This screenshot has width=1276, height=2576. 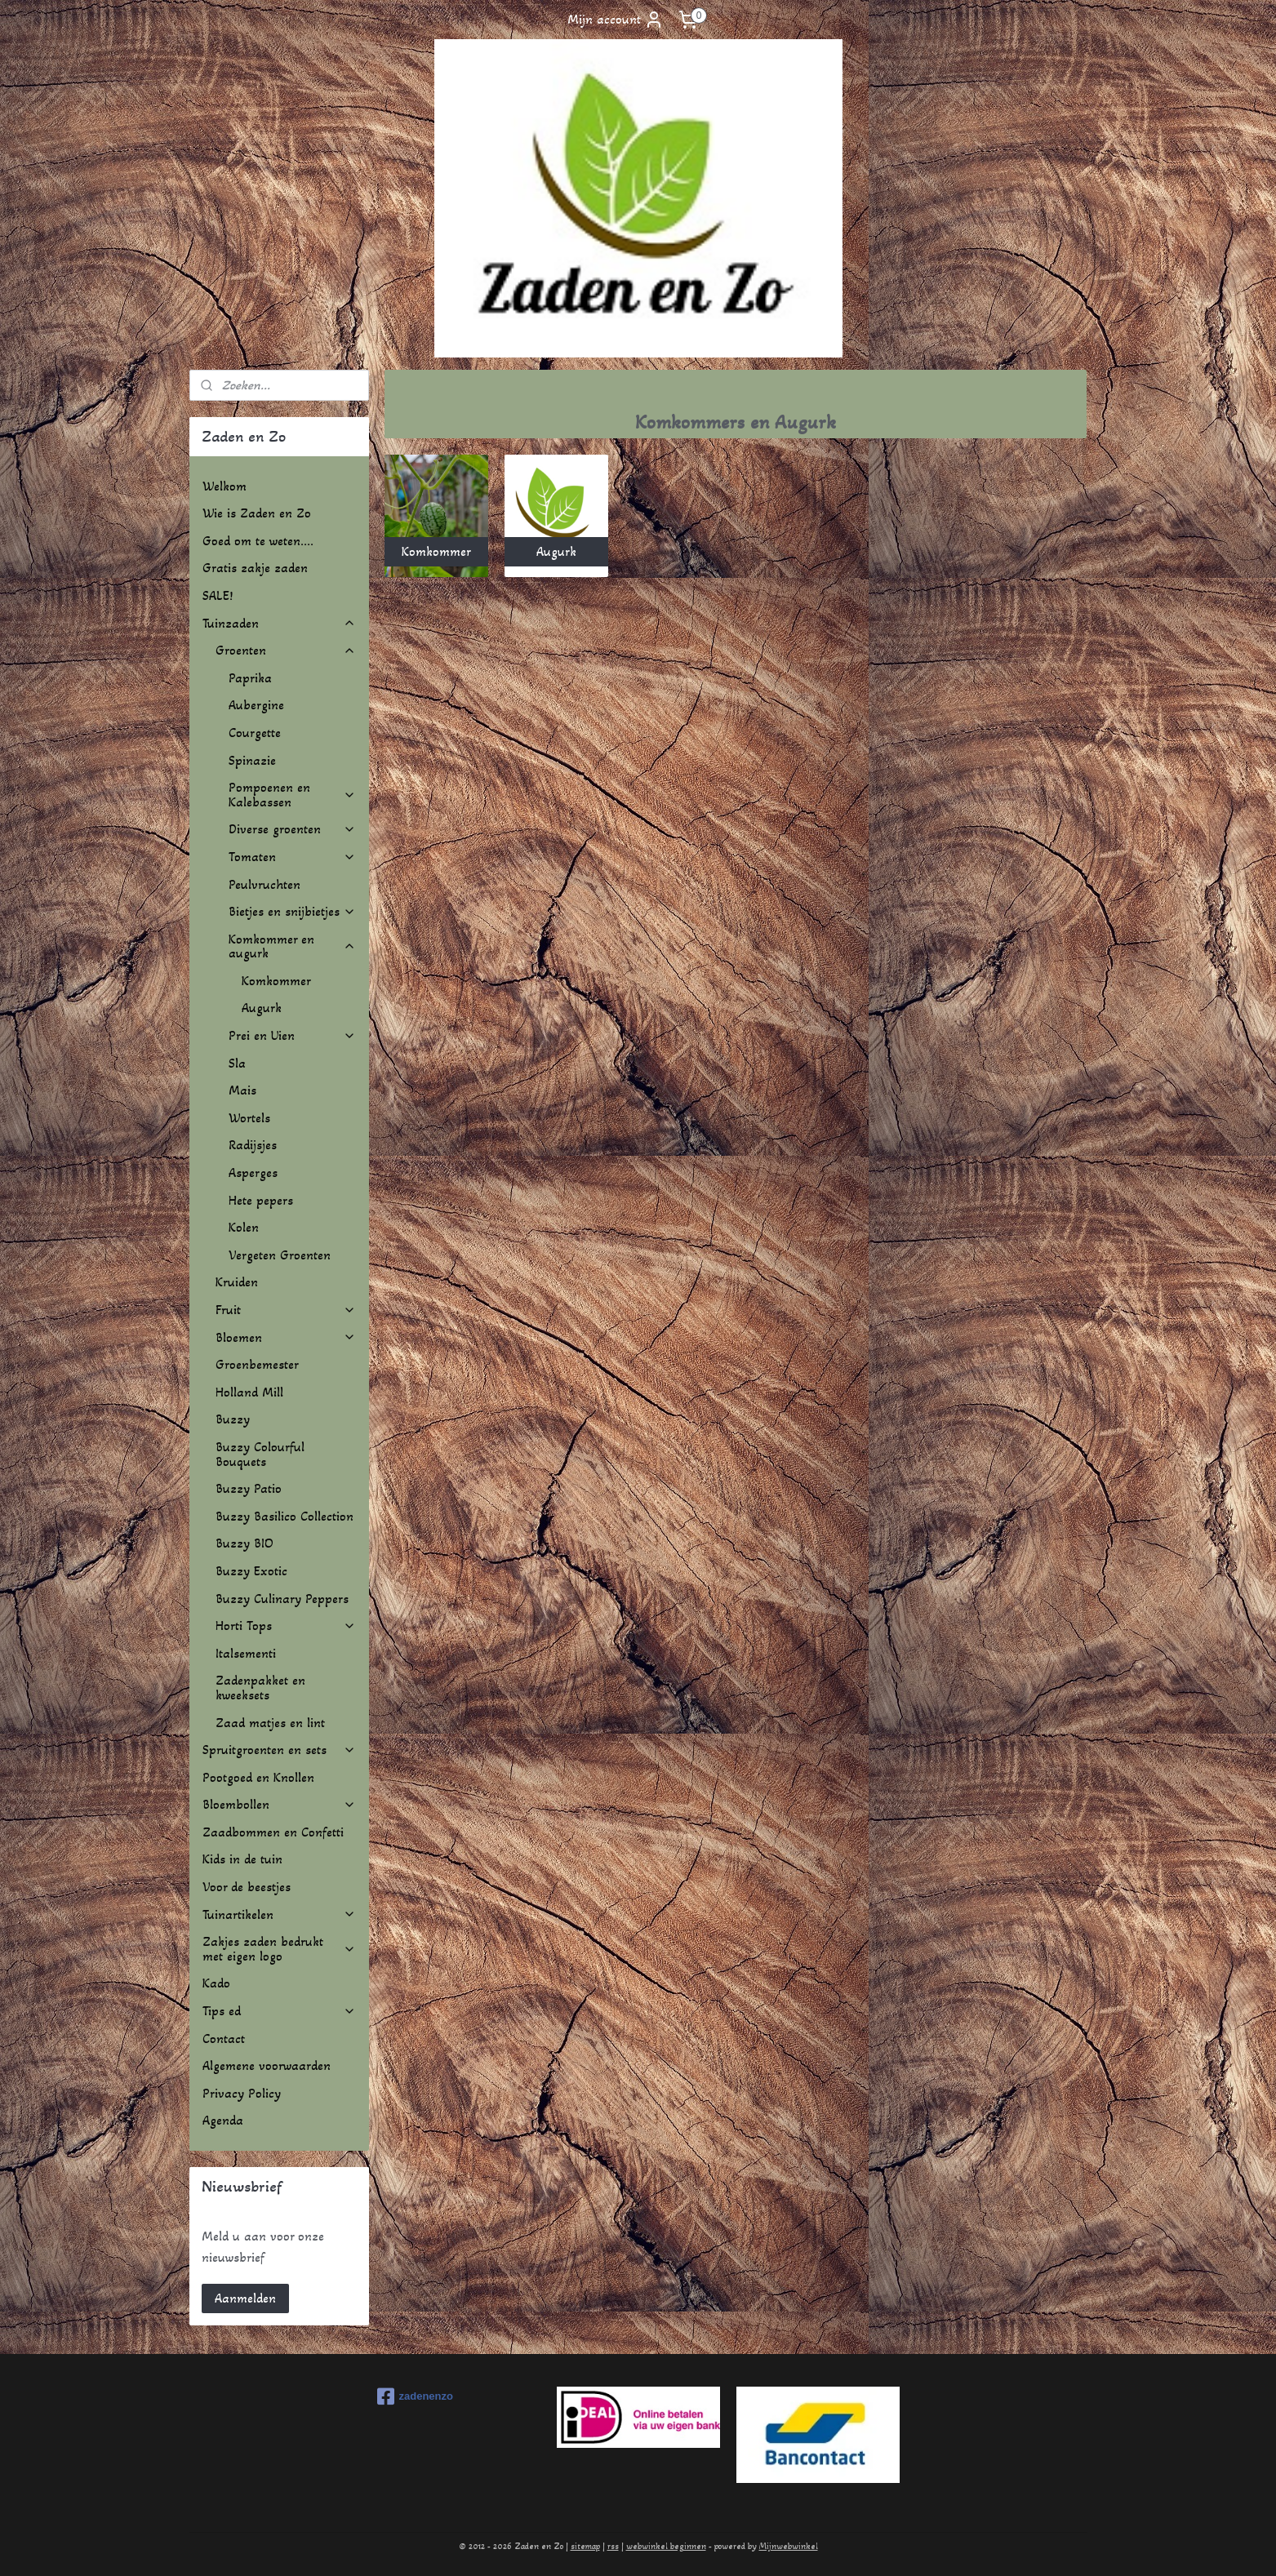 What do you see at coordinates (233, 1419) in the screenshot?
I see `Buzzy` at bounding box center [233, 1419].